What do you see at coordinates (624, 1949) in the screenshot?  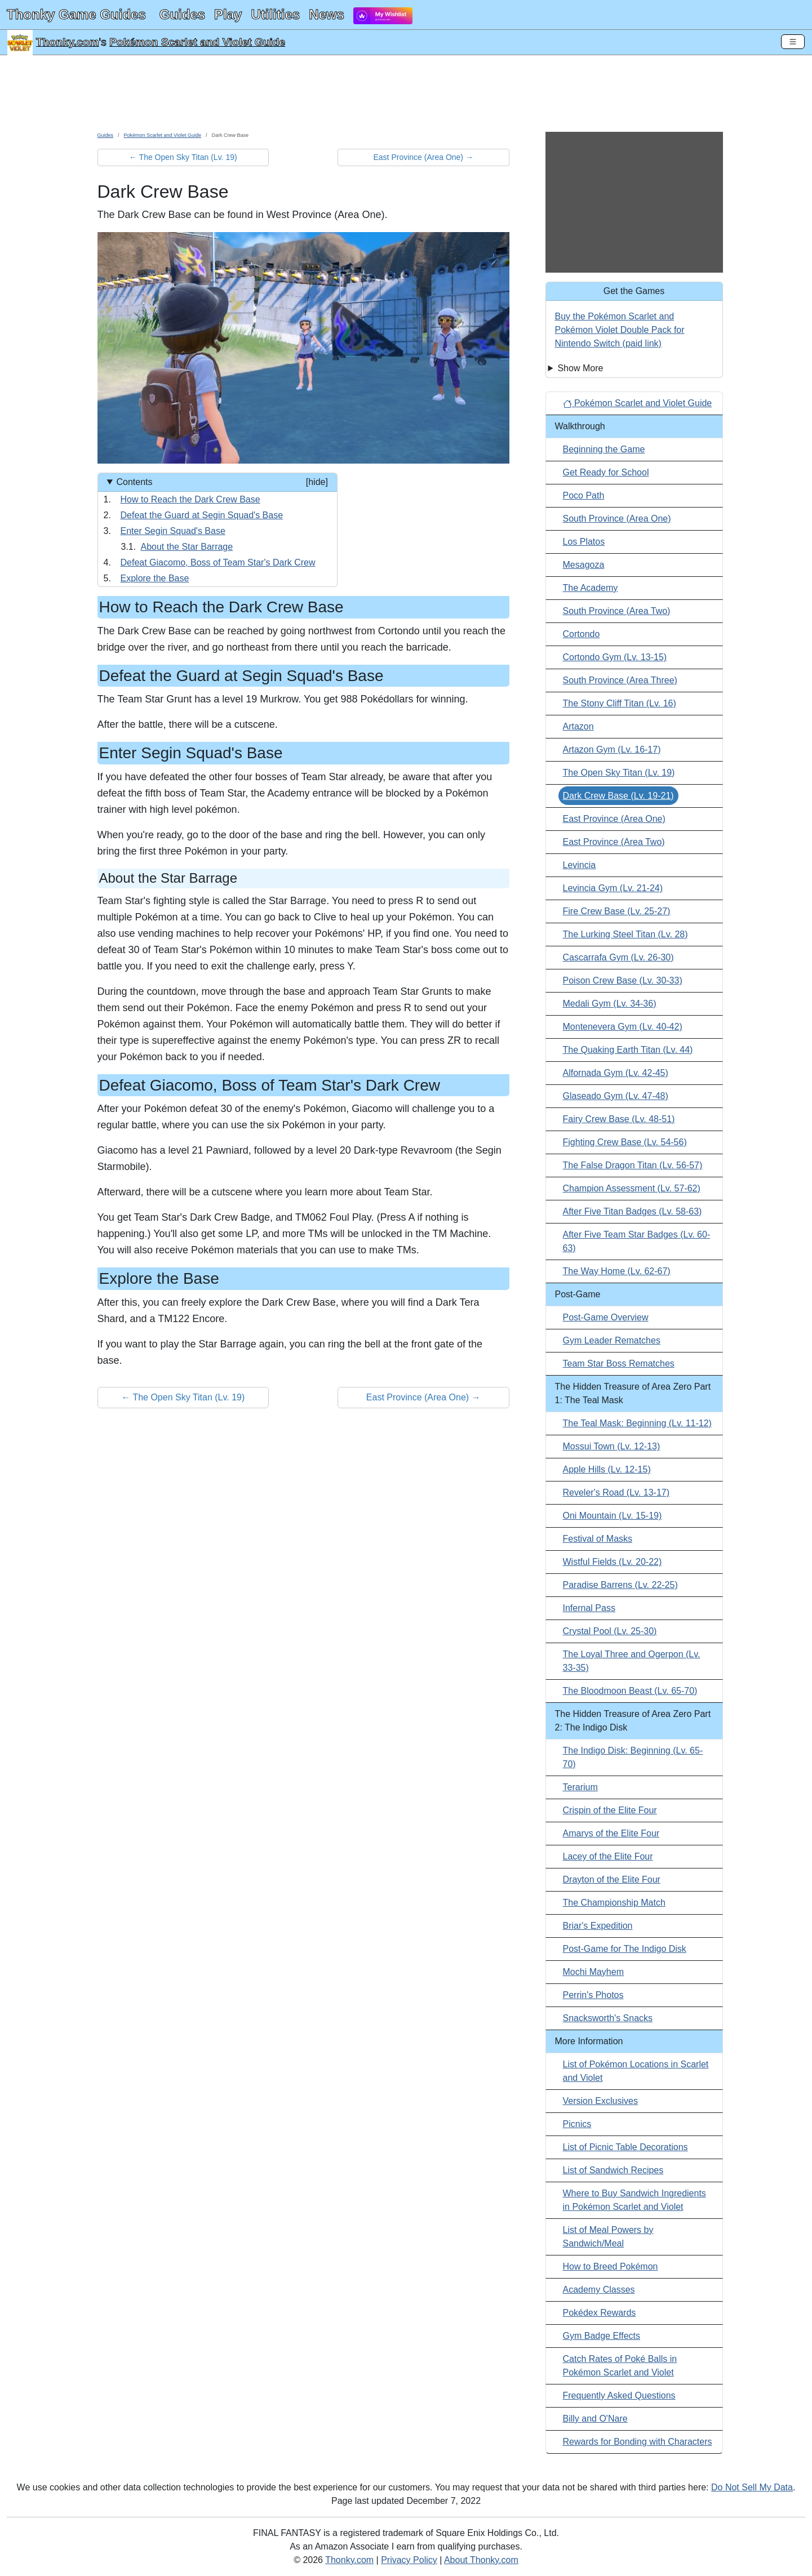 I see `Post-Game for The Indigo Disk` at bounding box center [624, 1949].